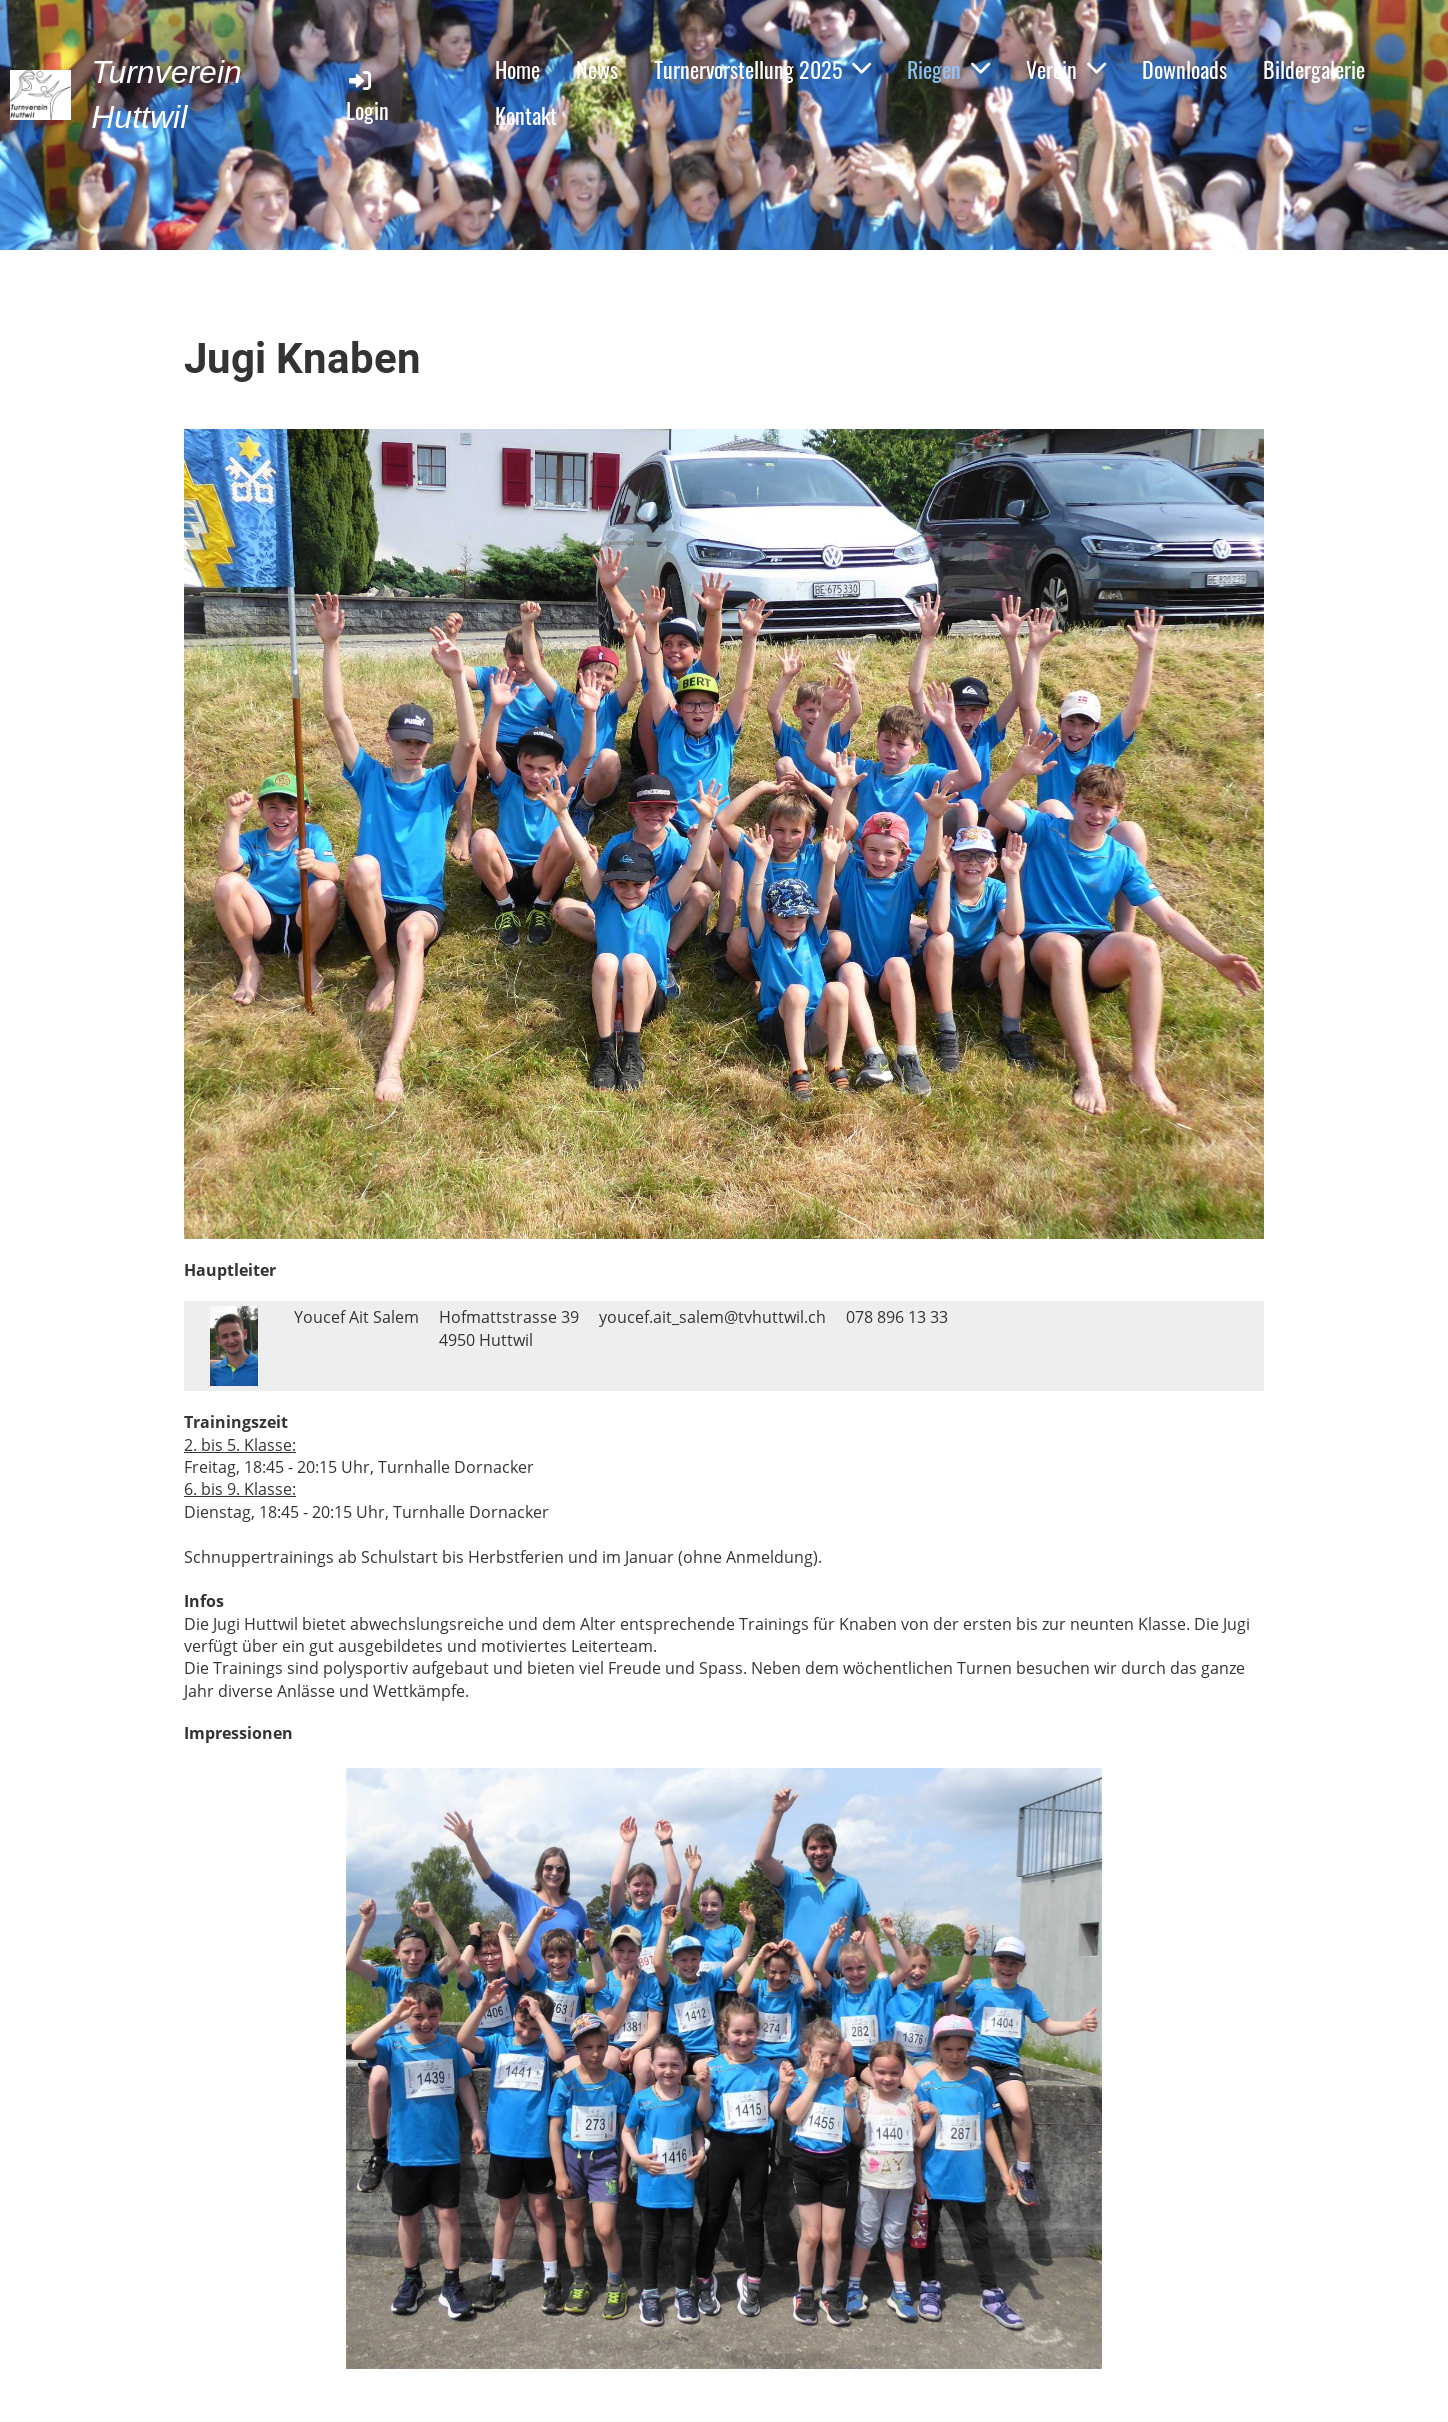  I want to click on Kontakt, so click(526, 115).